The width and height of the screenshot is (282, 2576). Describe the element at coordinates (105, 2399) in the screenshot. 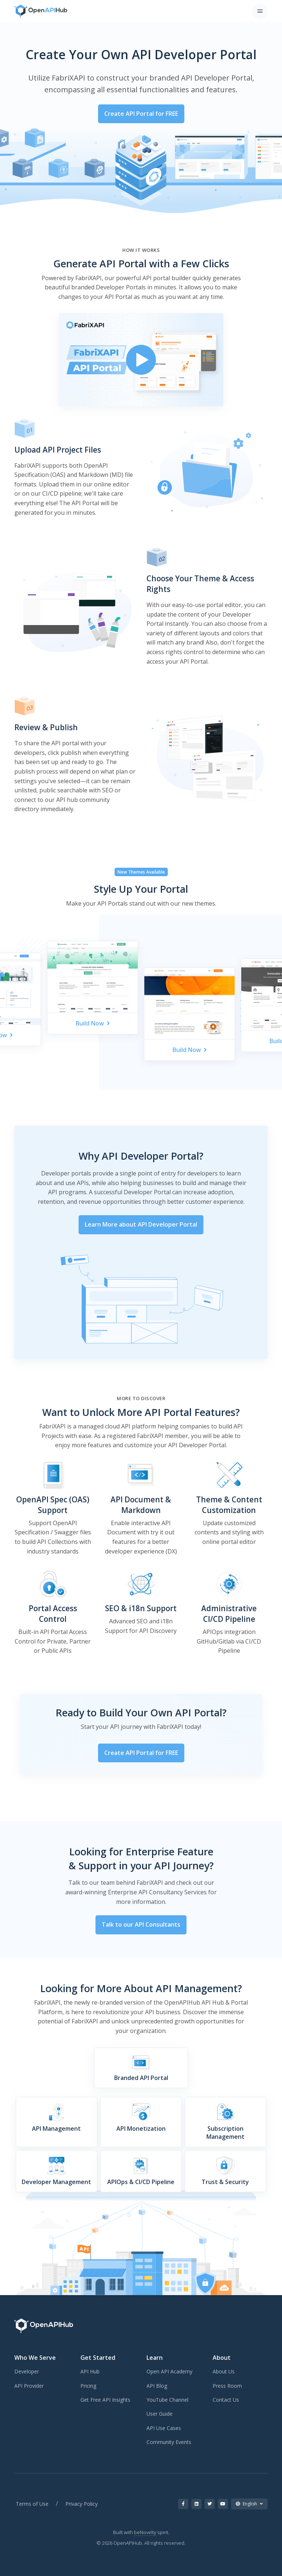

I see `Get Free API Insights` at that location.